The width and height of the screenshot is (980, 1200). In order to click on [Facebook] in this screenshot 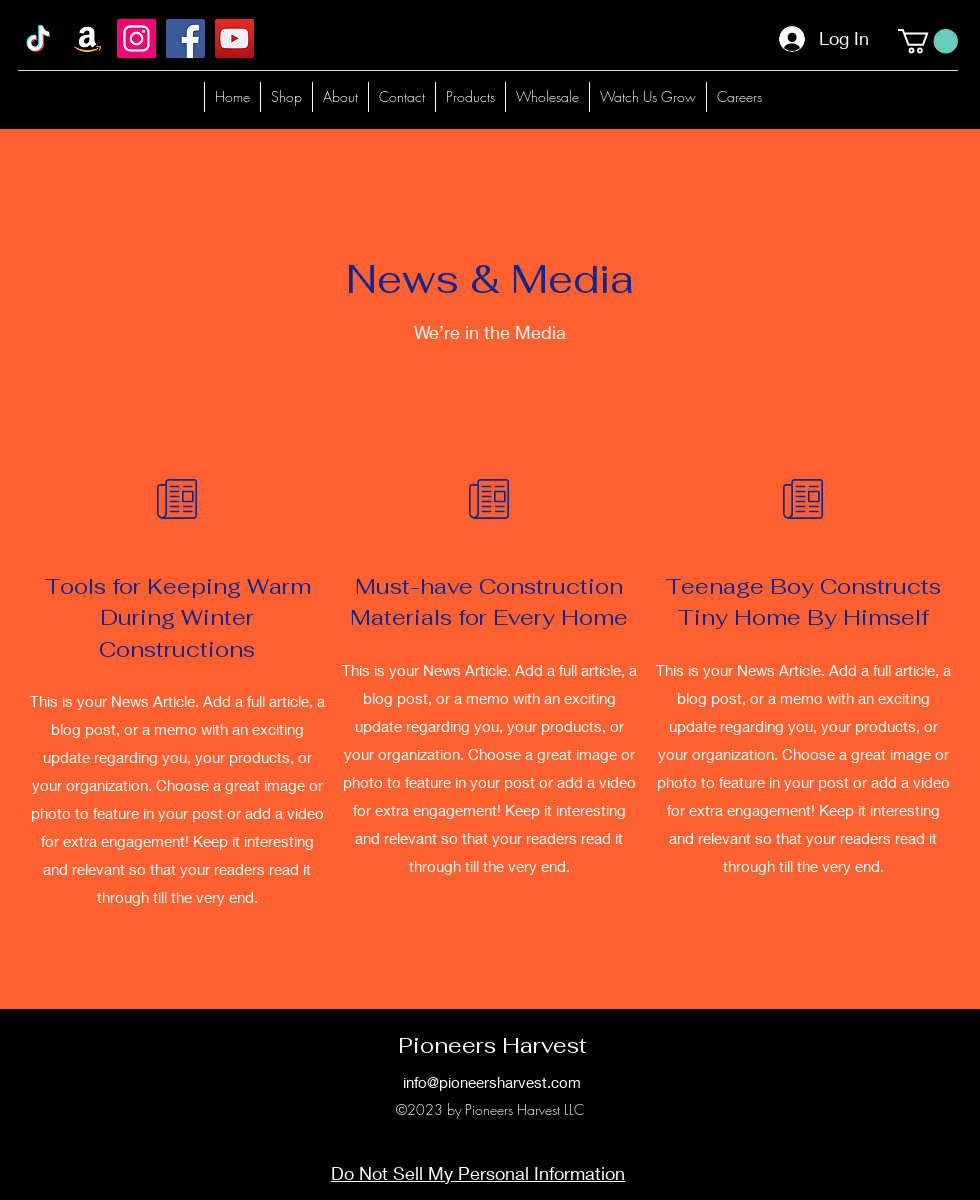, I will do `click(185, 38)`.